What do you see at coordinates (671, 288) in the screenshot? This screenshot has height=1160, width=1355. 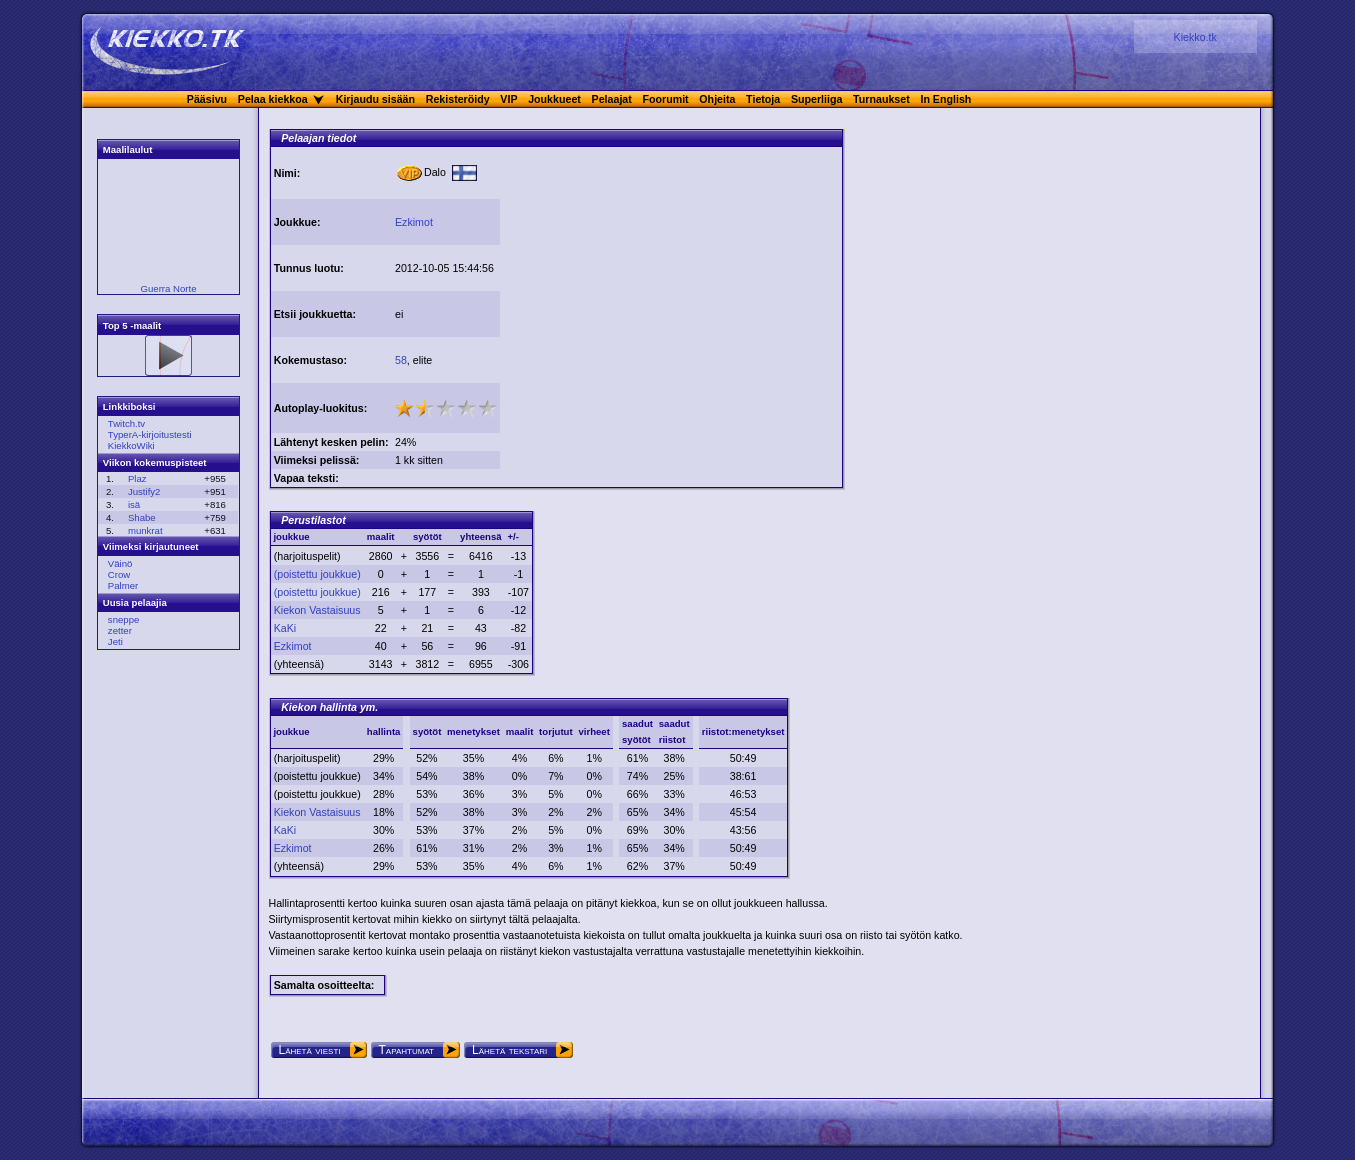 I see `[Advertisement]` at bounding box center [671, 288].